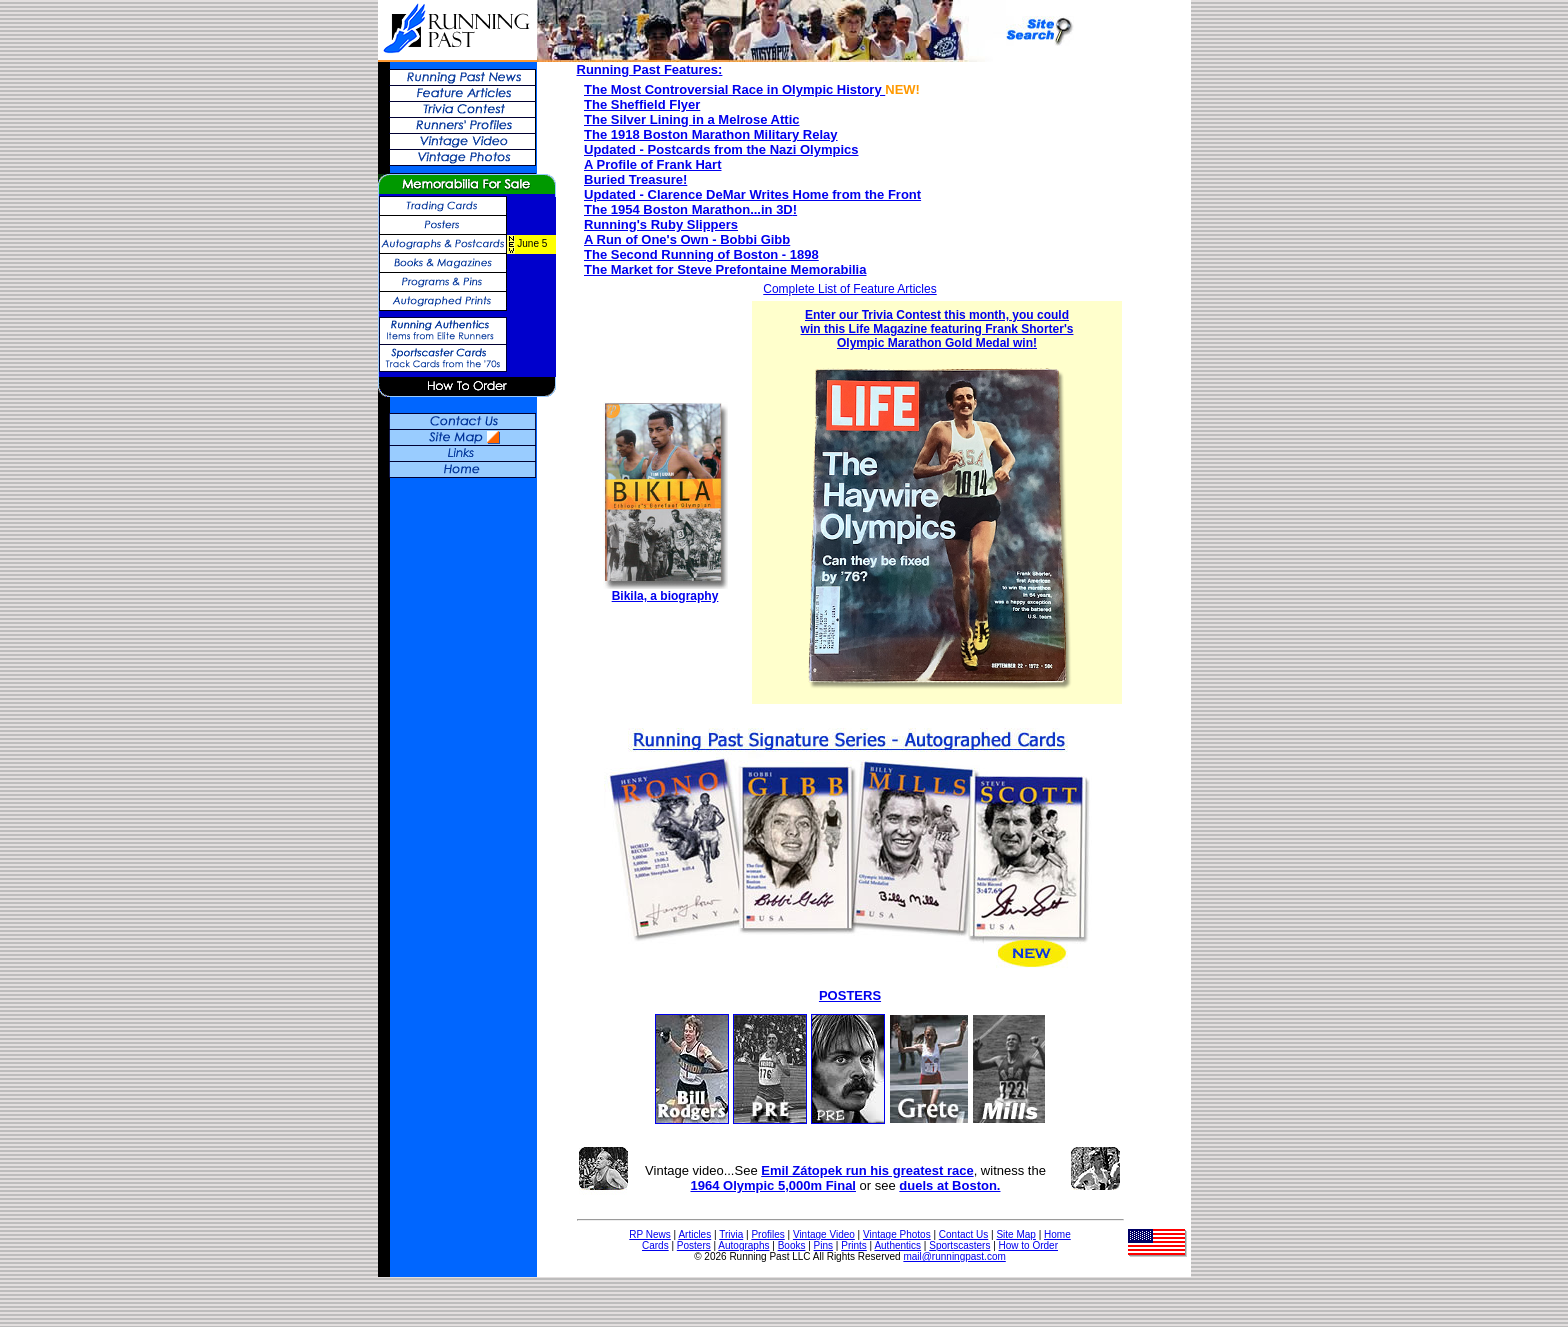  What do you see at coordinates (711, 134) in the screenshot?
I see `The 1918 Boston Marathon Military Relay` at bounding box center [711, 134].